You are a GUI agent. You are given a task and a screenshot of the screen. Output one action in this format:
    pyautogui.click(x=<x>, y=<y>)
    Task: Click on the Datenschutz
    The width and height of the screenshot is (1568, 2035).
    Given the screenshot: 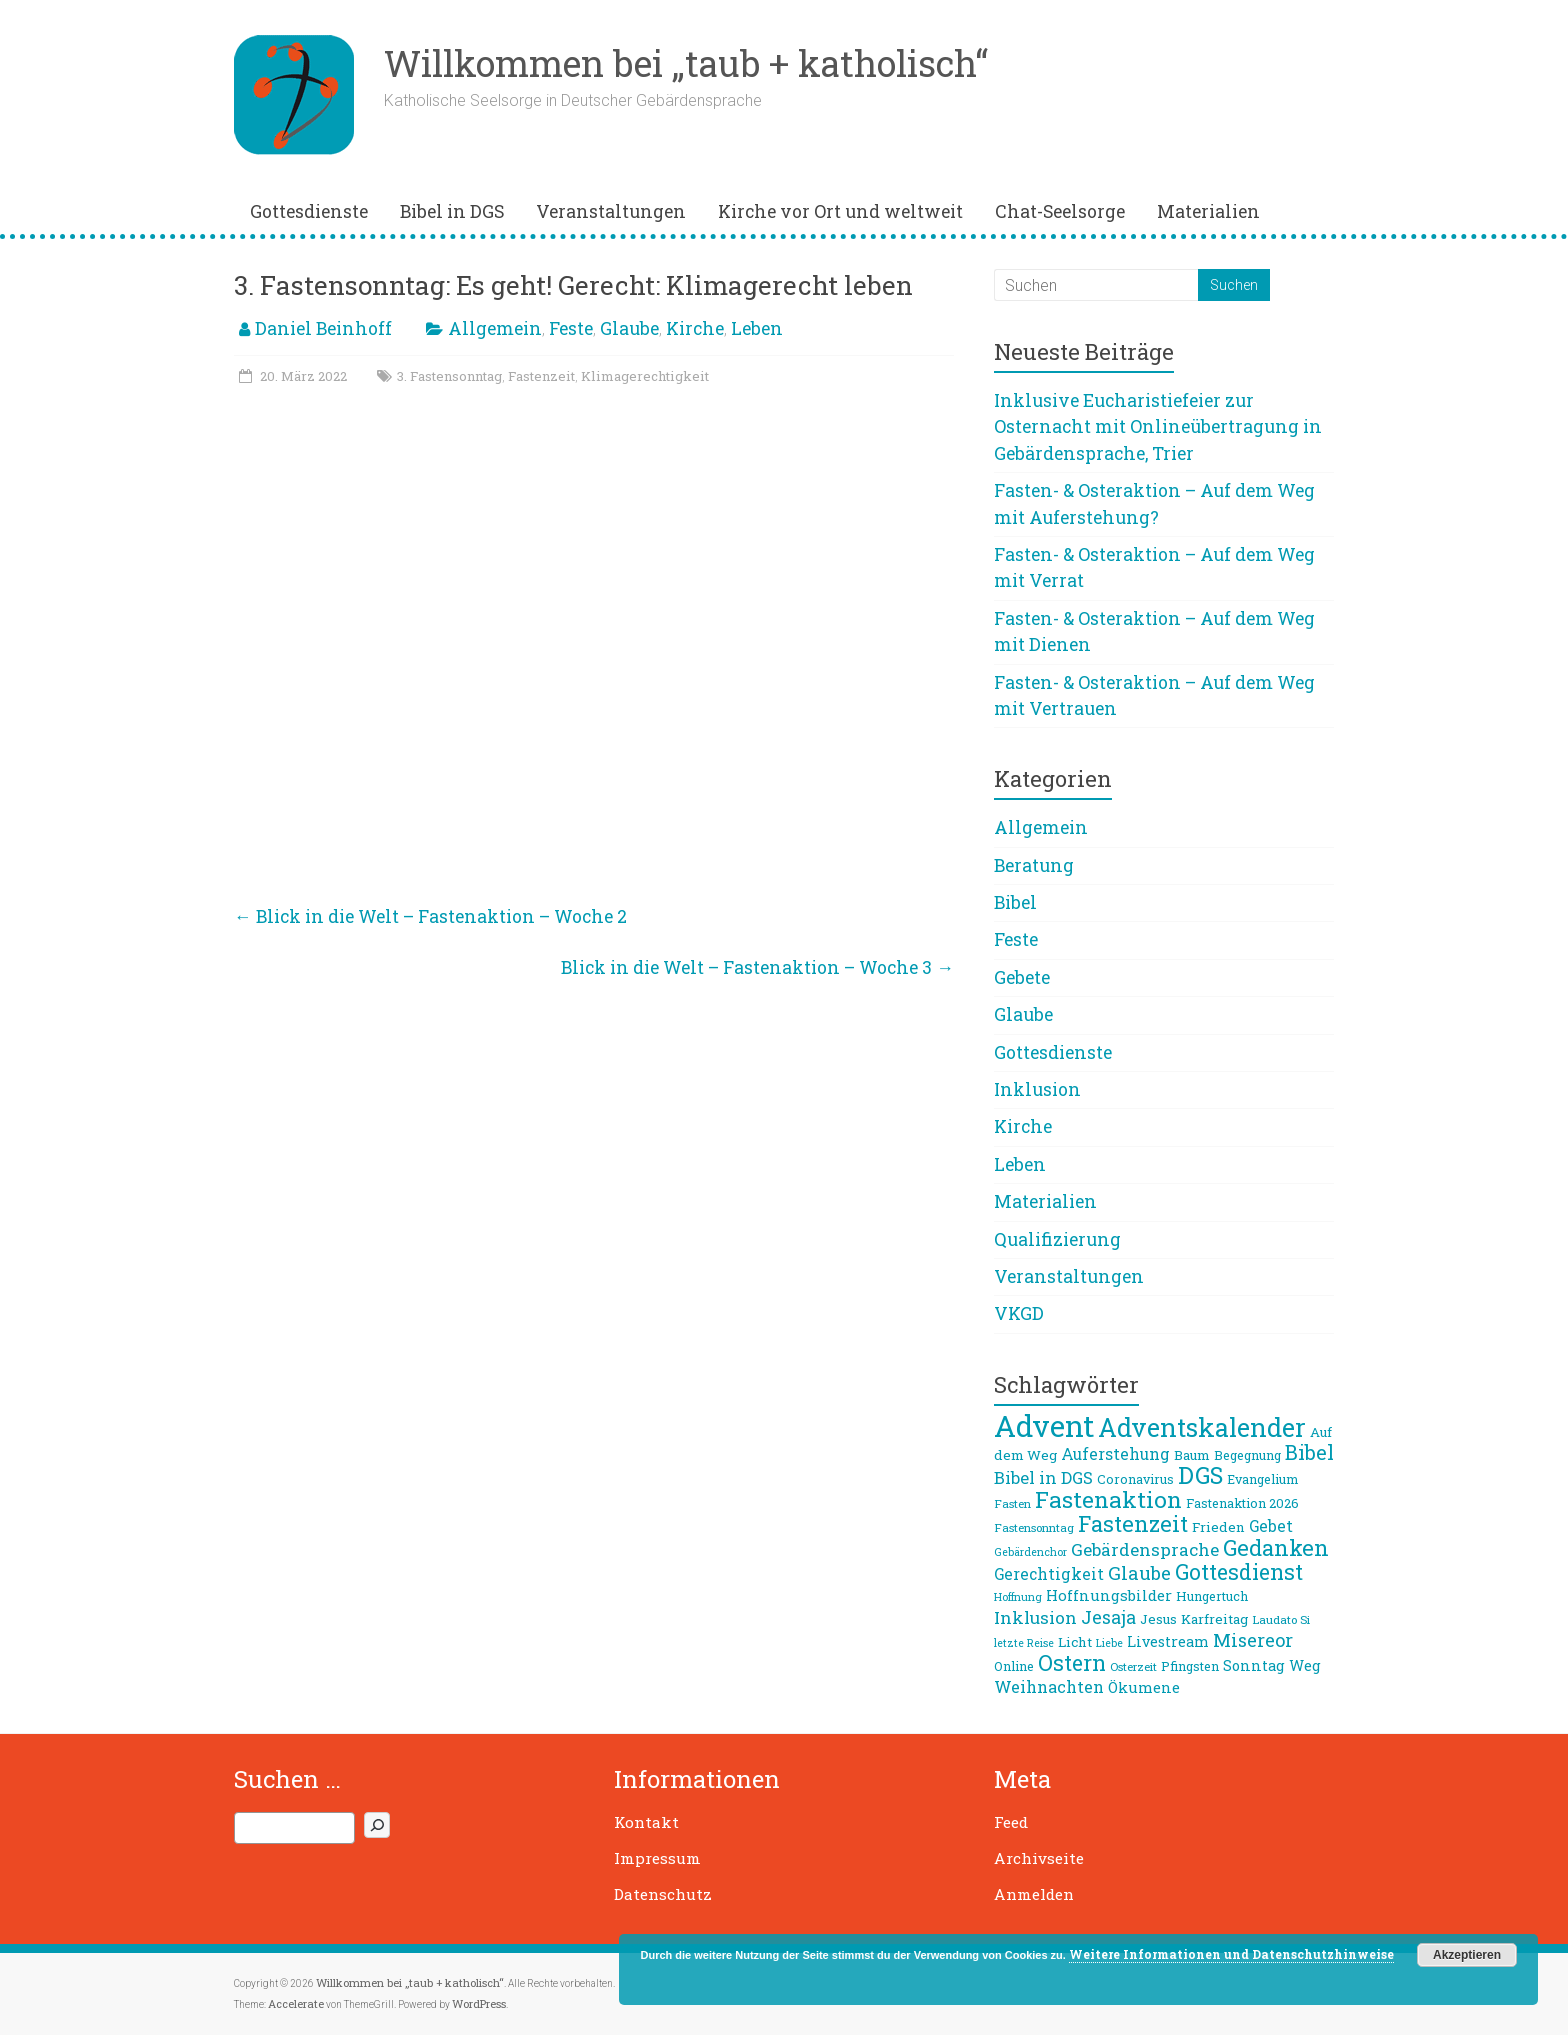 What is the action you would take?
    pyautogui.click(x=663, y=1894)
    